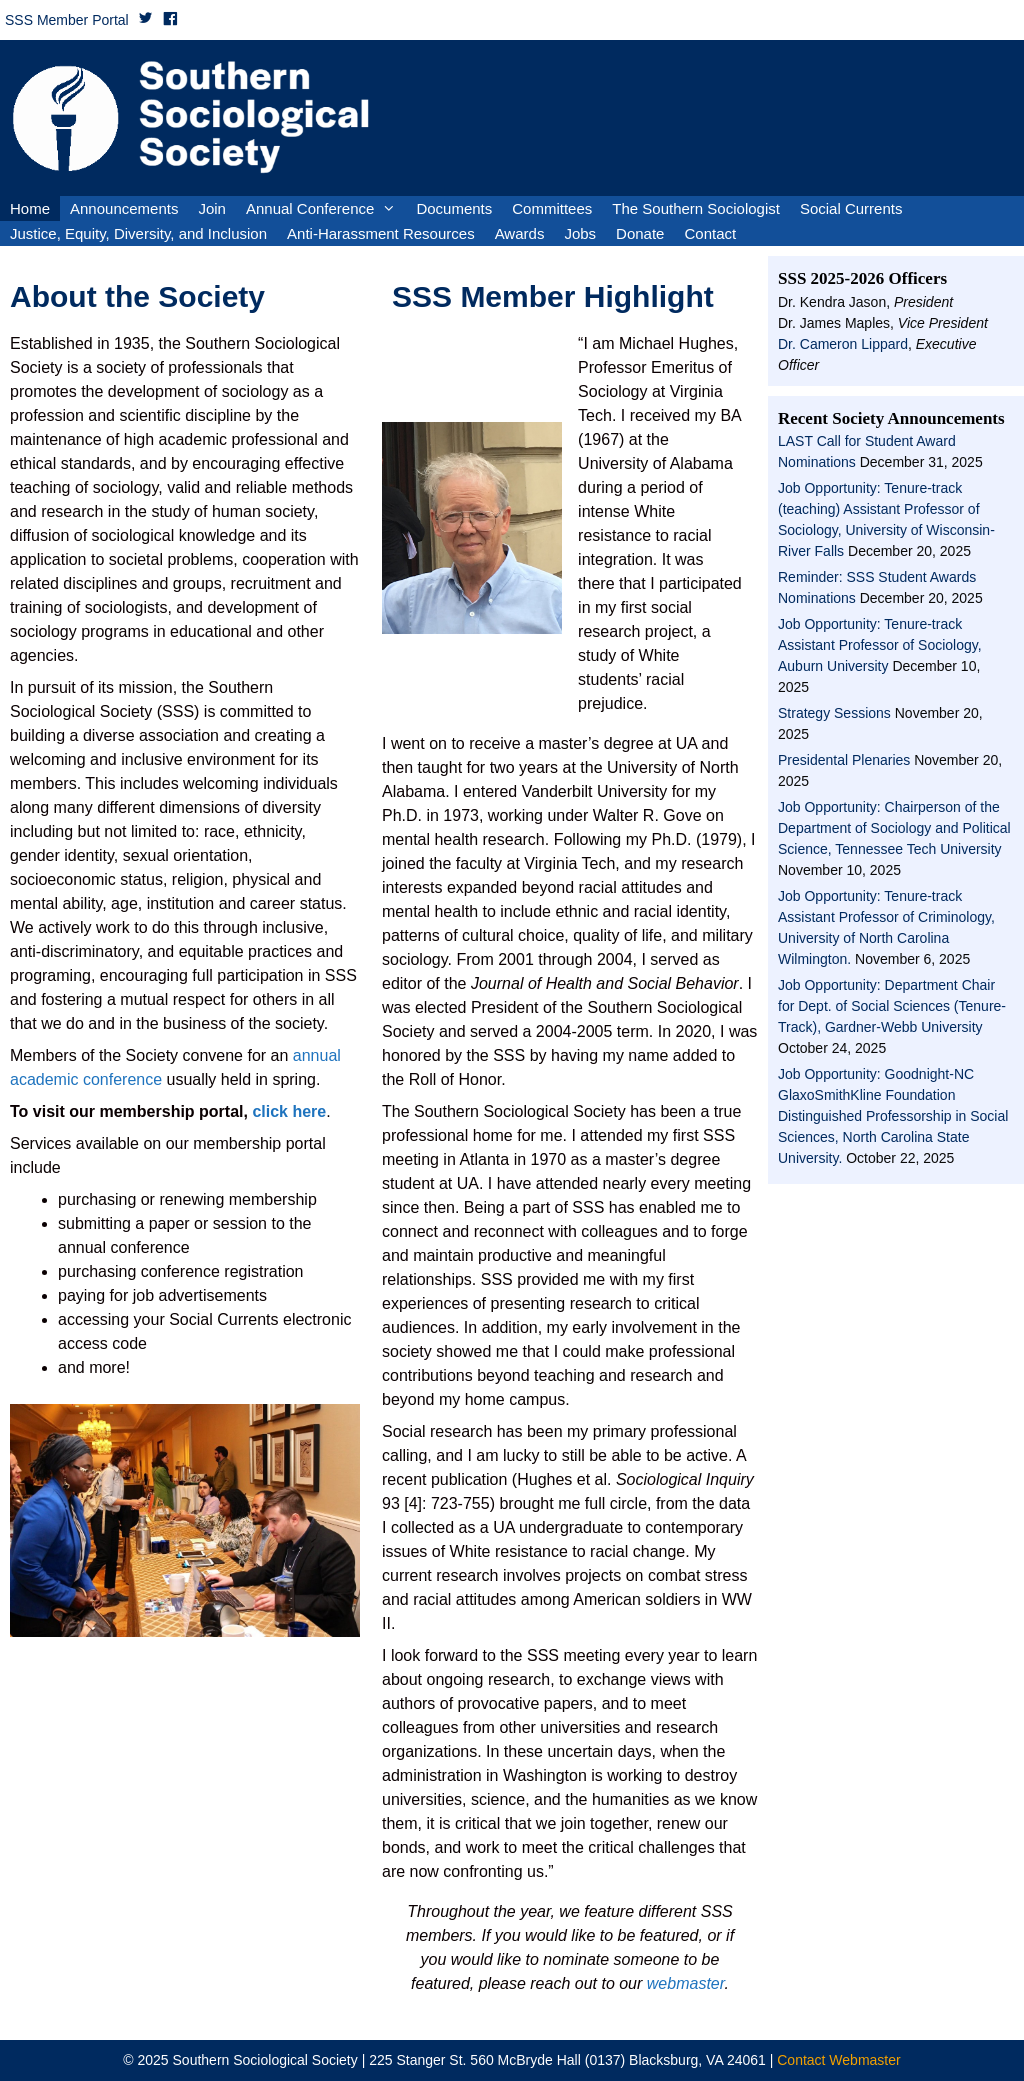 Image resolution: width=1024 pixels, height=2081 pixels. What do you see at coordinates (67, 20) in the screenshot?
I see `SSS Member Portal` at bounding box center [67, 20].